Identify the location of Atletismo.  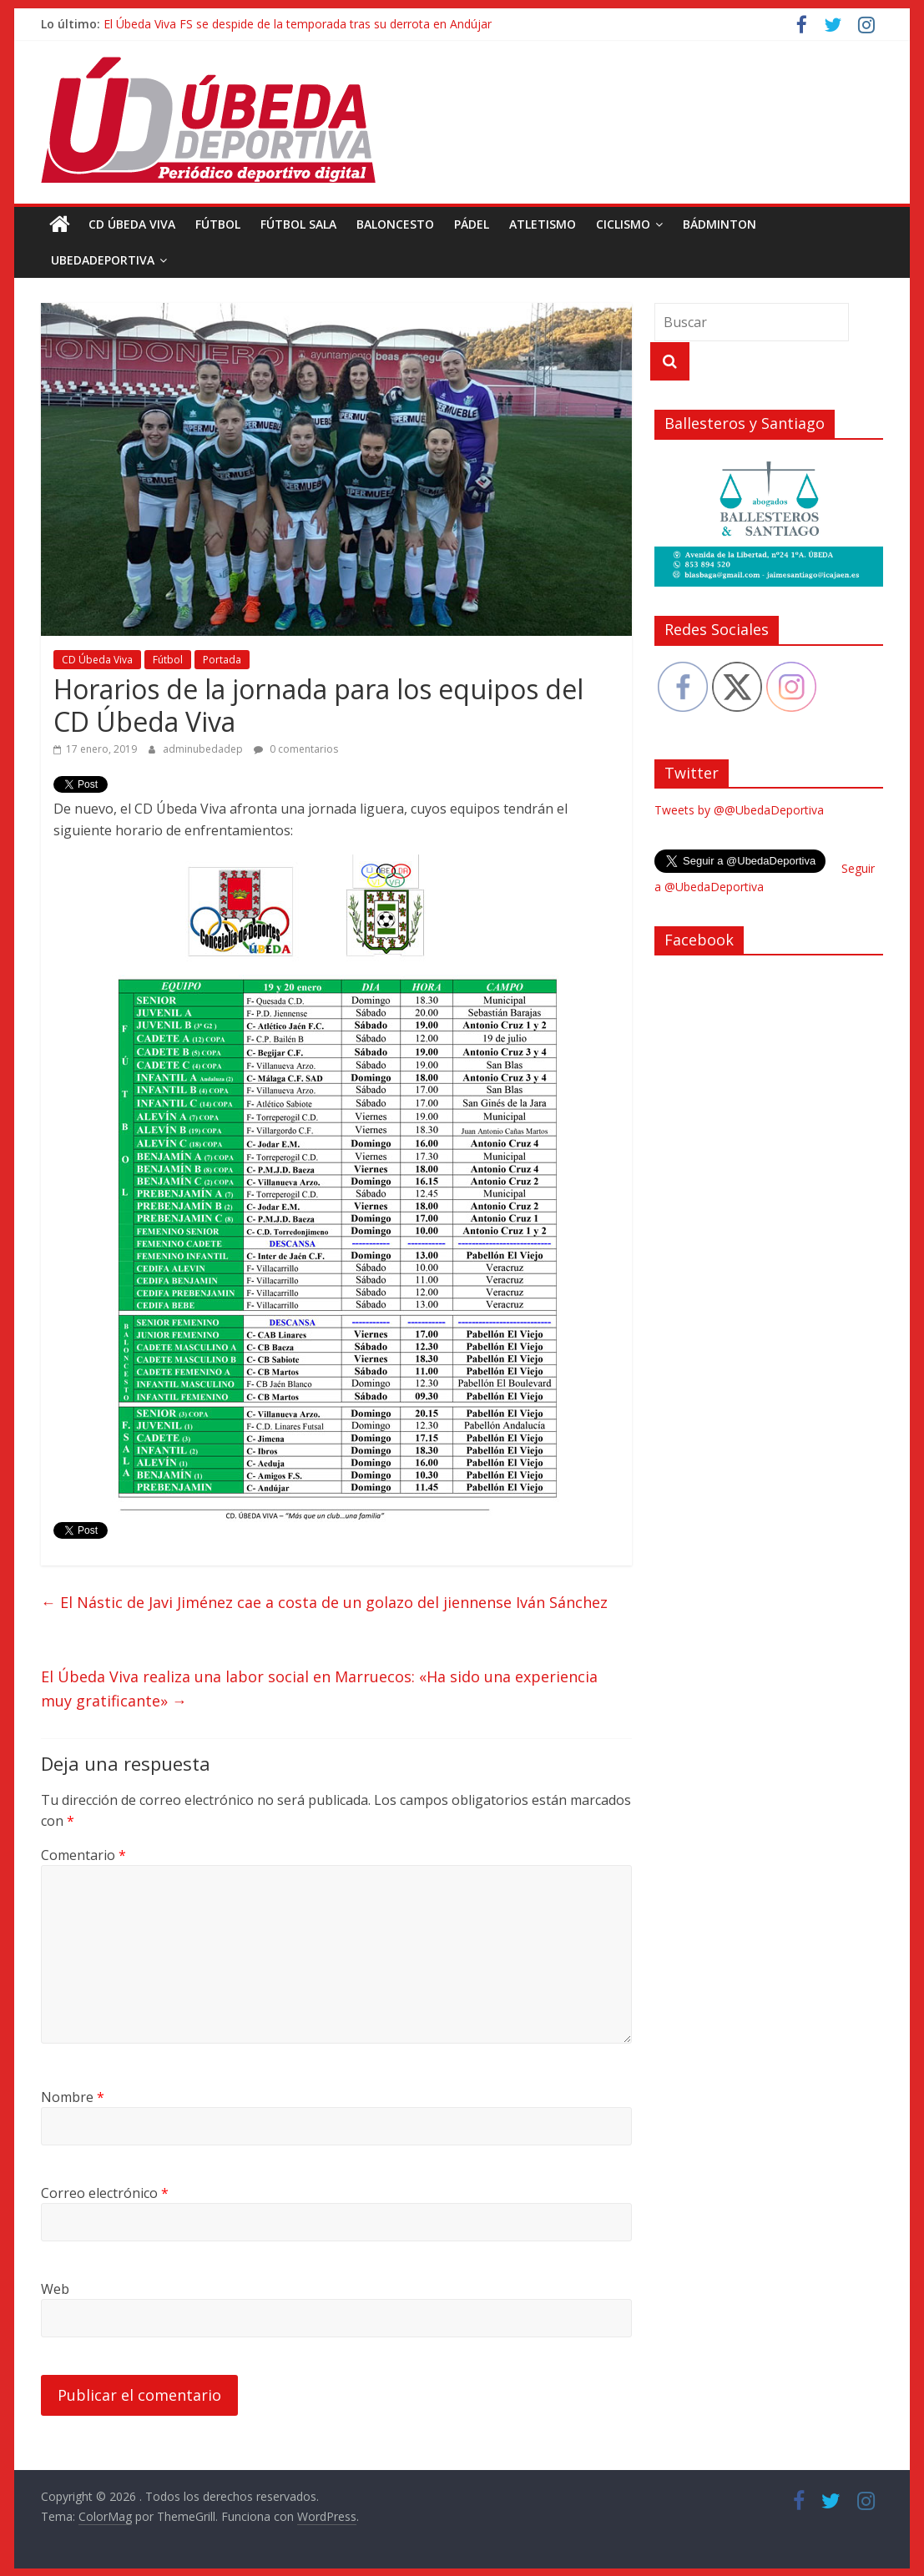
(542, 224).